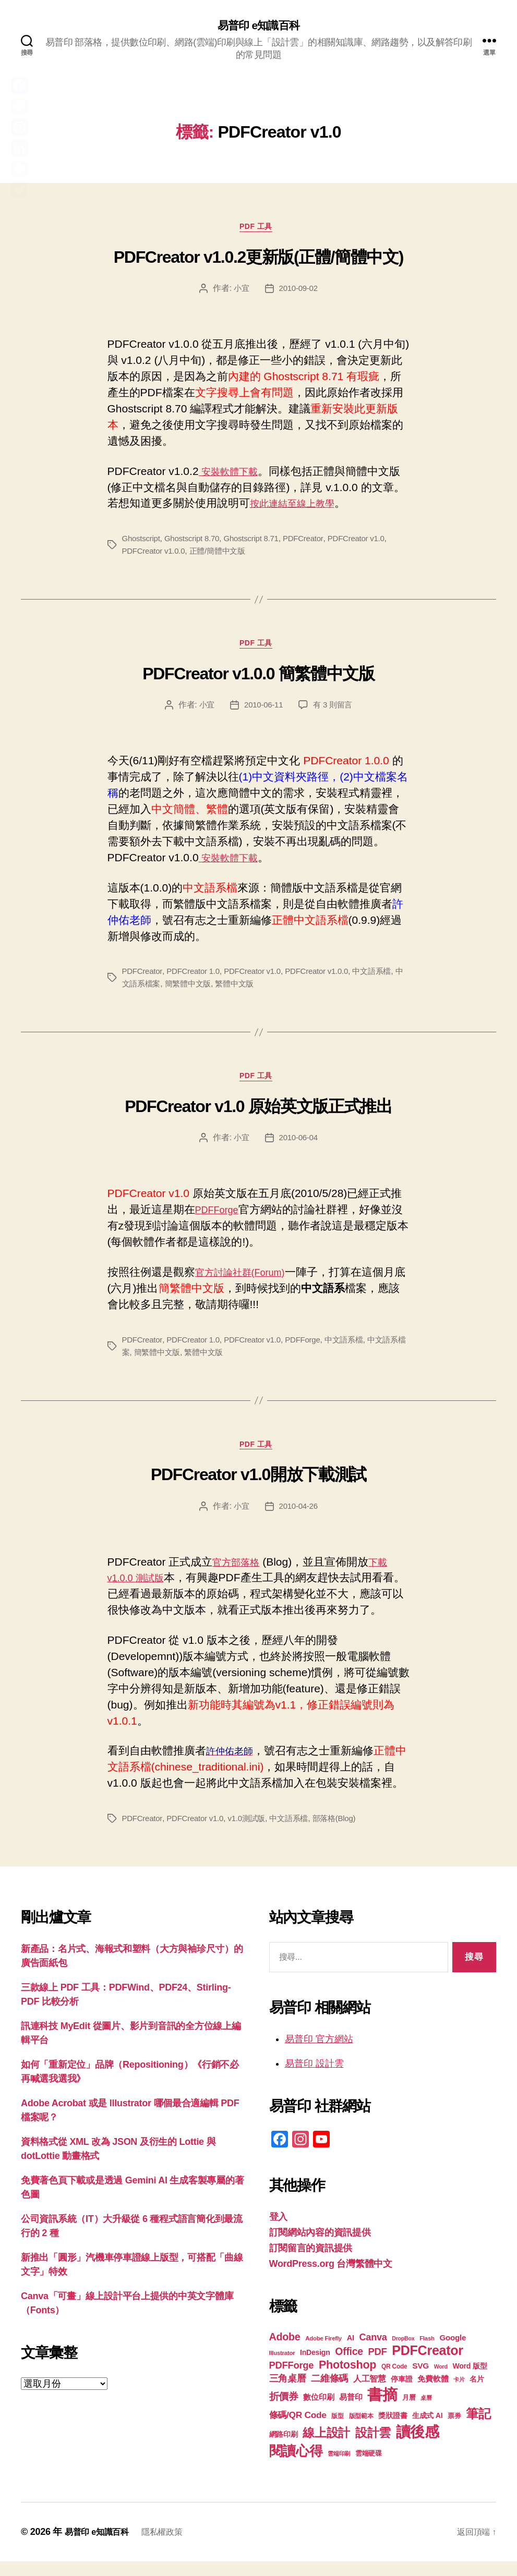  What do you see at coordinates (247, 1283) in the screenshot?
I see `官方討論社群(Forum)` at bounding box center [247, 1283].